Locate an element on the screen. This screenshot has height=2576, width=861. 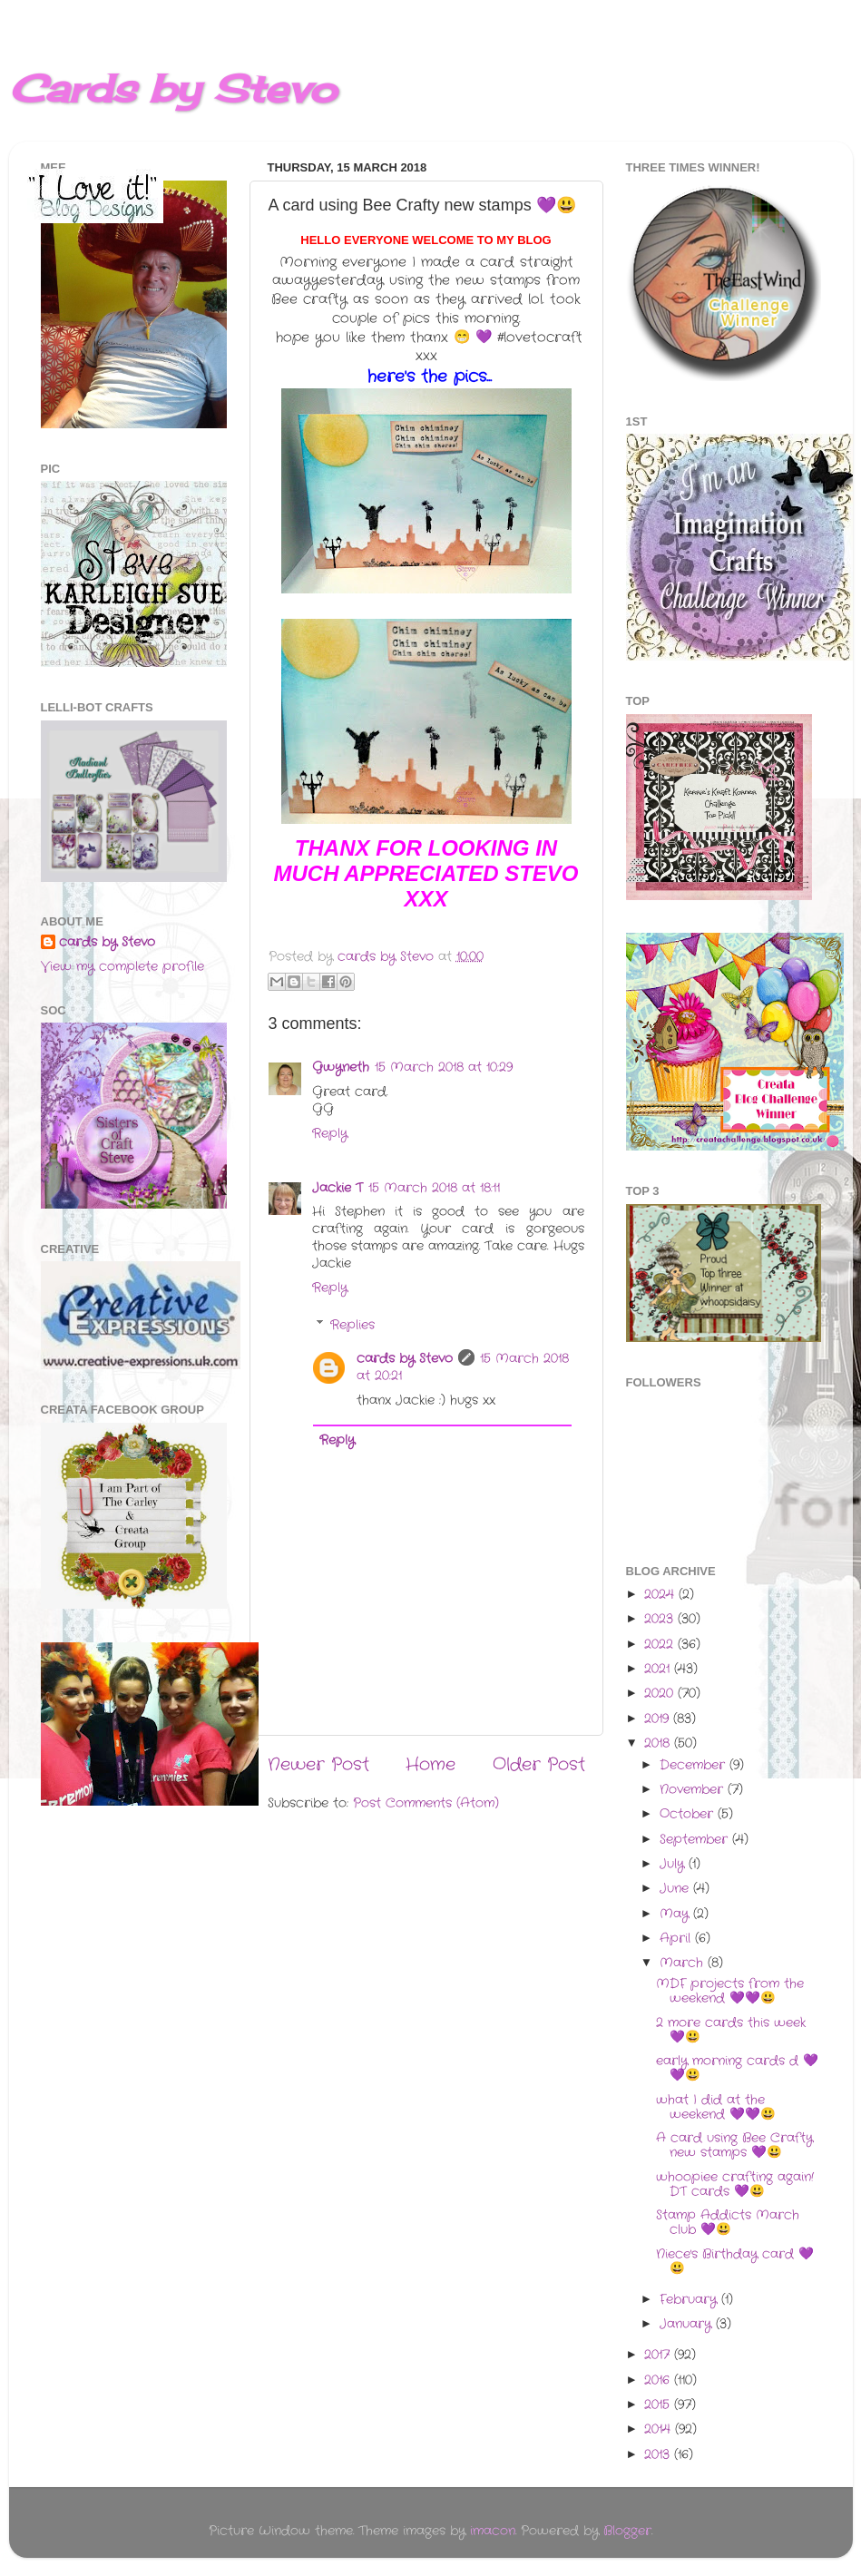
June is located at coordinates (676, 1888).